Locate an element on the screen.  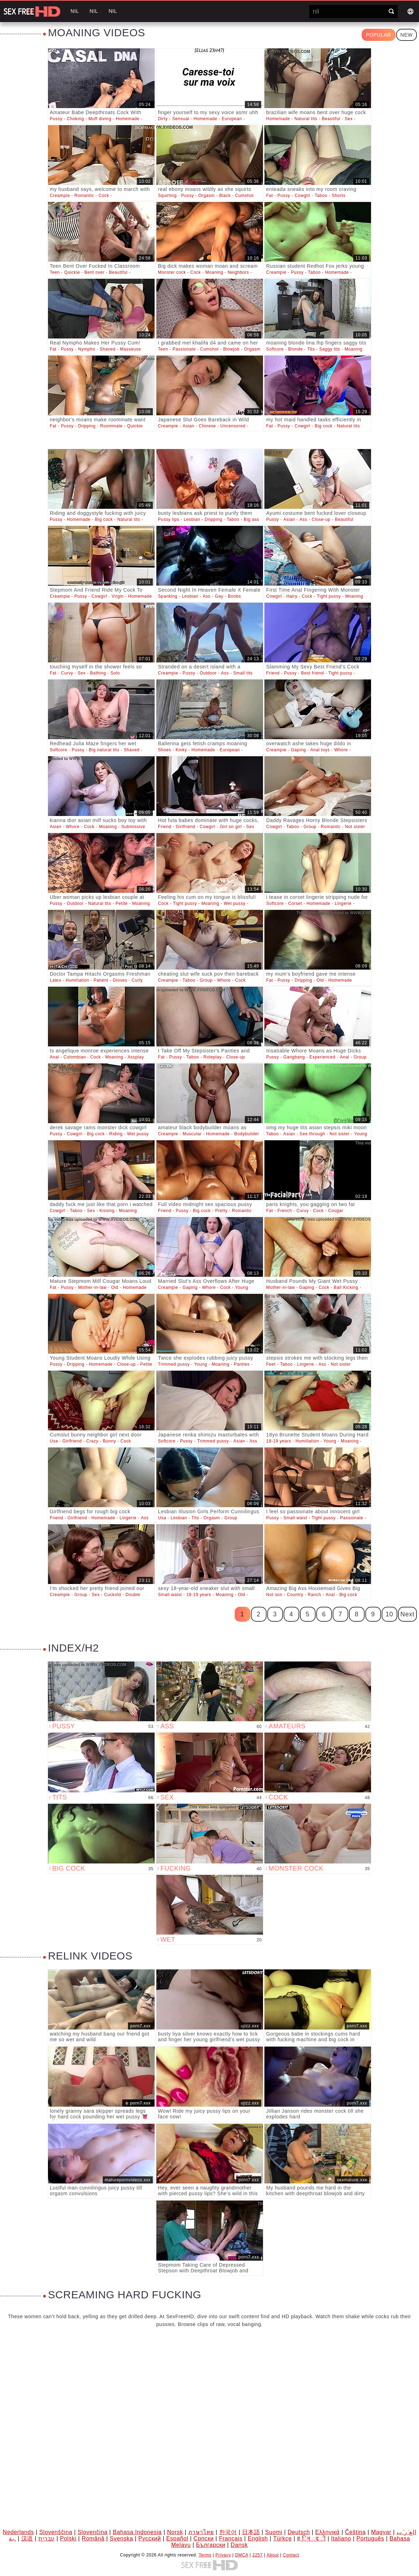
Lesbian is located at coordinates (192, 519).